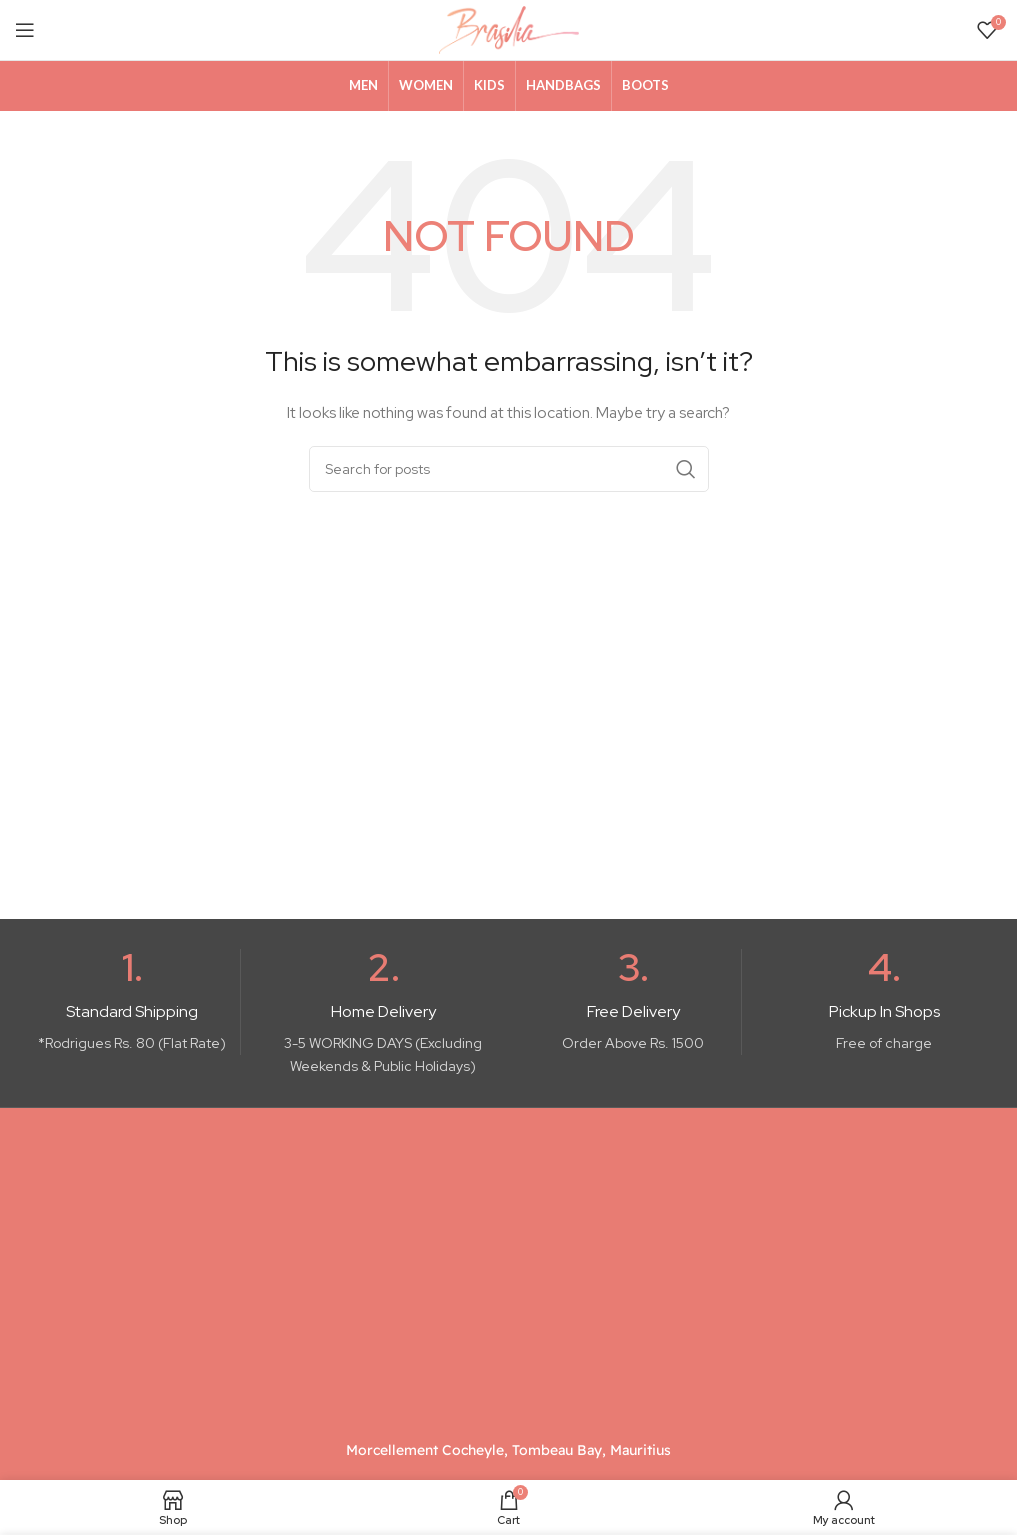 The height and width of the screenshot is (1535, 1017). I want to click on [Search], so click(509, 469).